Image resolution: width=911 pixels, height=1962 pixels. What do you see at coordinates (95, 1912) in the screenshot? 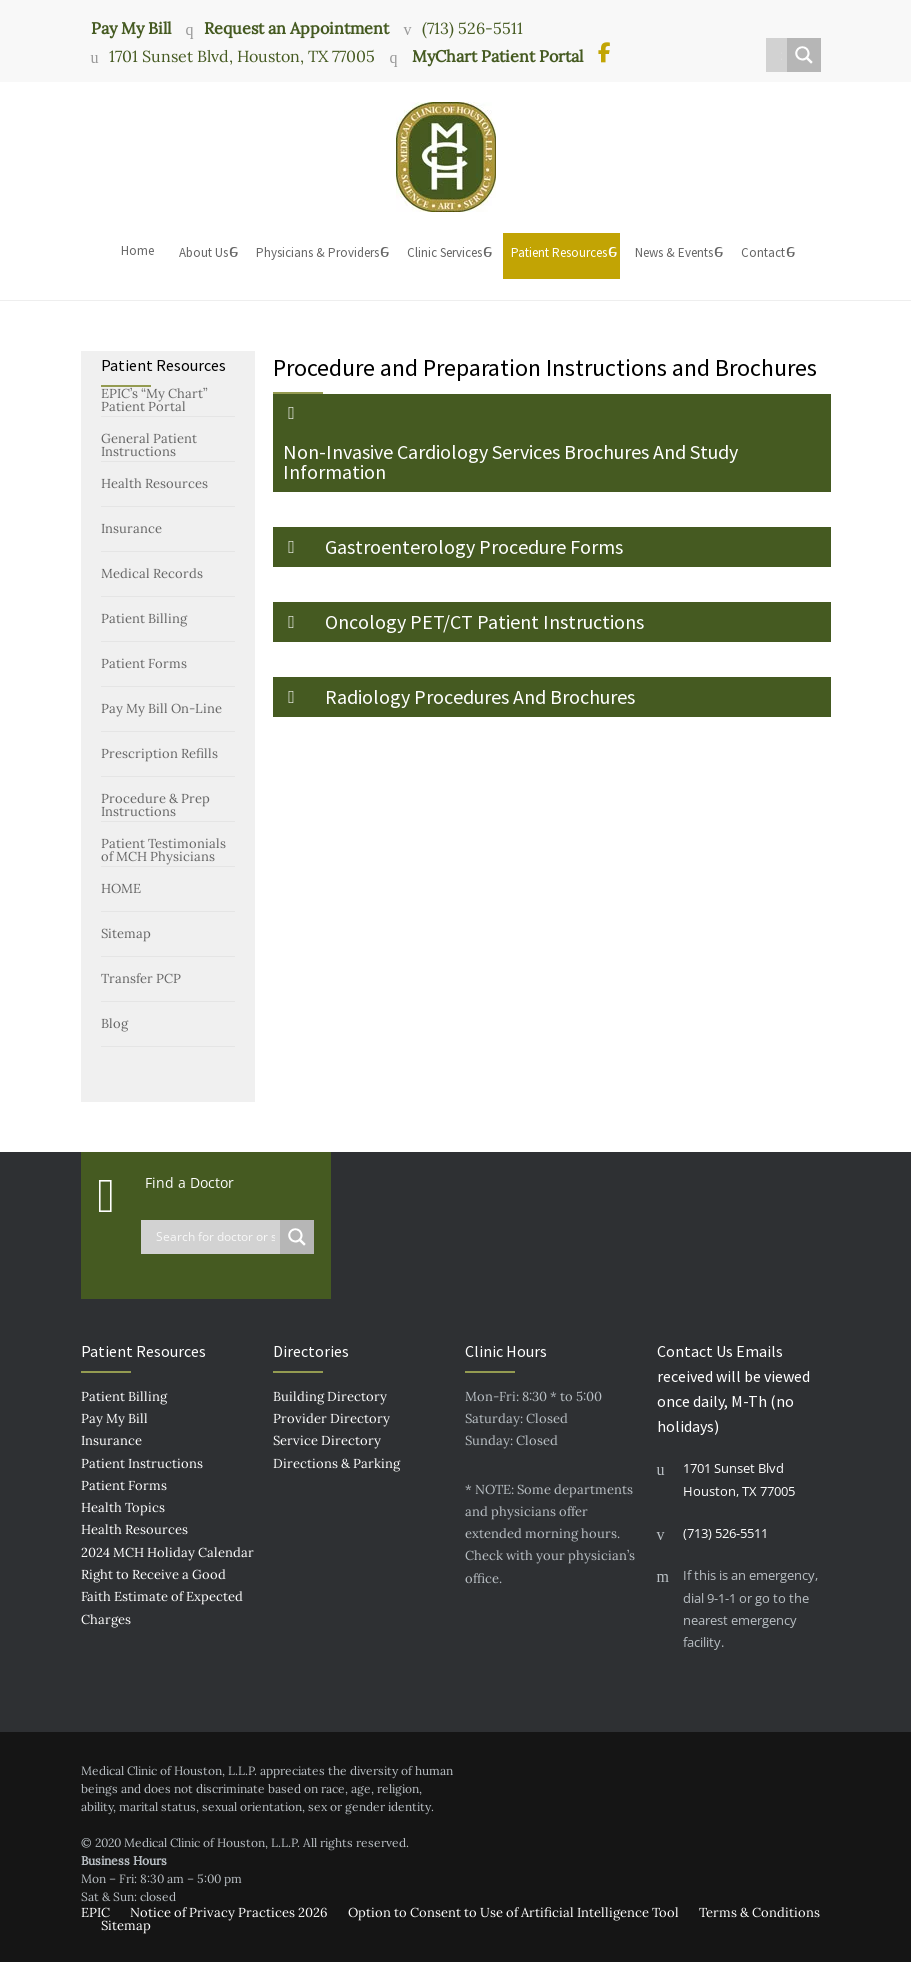
I see `EPIC` at bounding box center [95, 1912].